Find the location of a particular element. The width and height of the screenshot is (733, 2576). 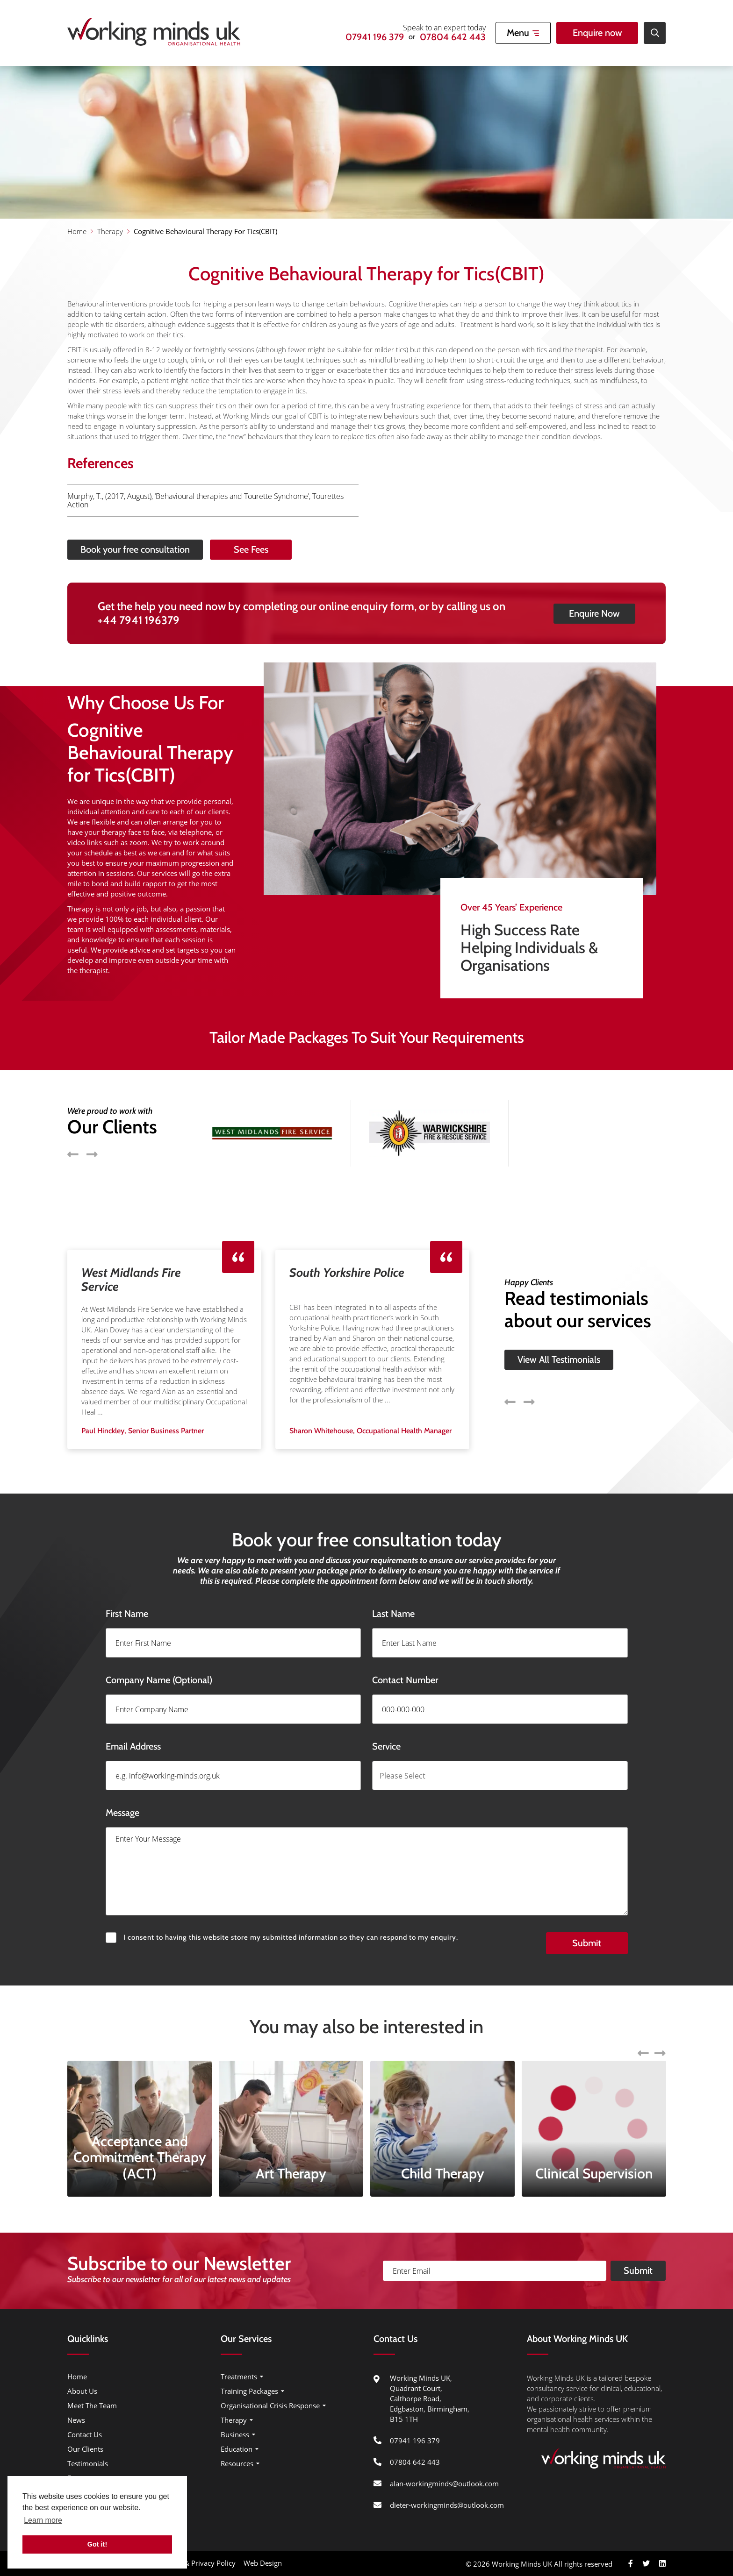

Treatments is located at coordinates (239, 2376).